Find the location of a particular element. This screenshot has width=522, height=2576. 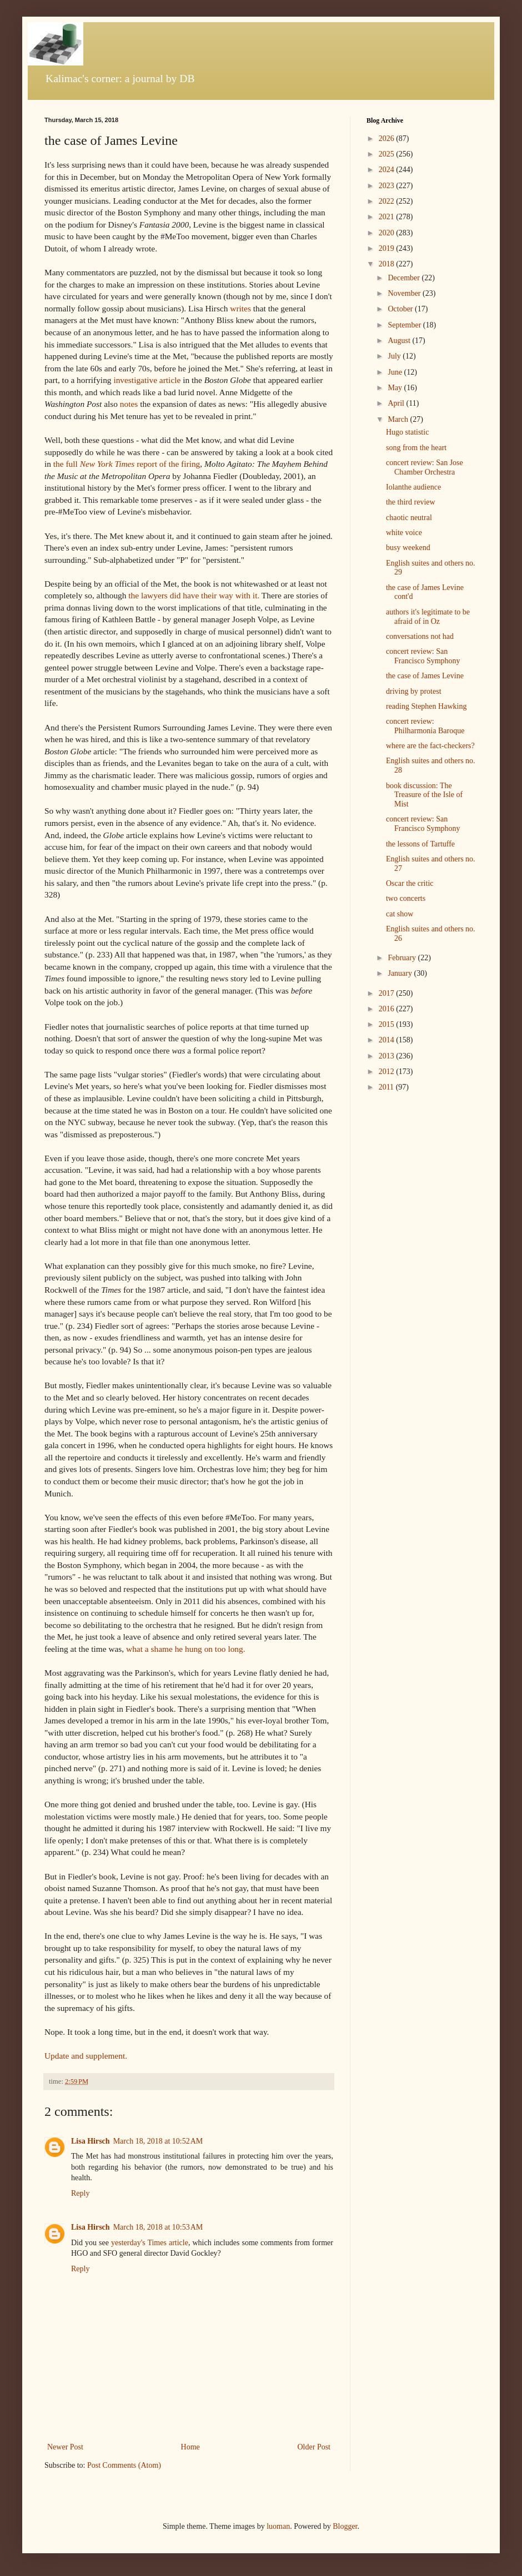

2020 is located at coordinates (387, 233).